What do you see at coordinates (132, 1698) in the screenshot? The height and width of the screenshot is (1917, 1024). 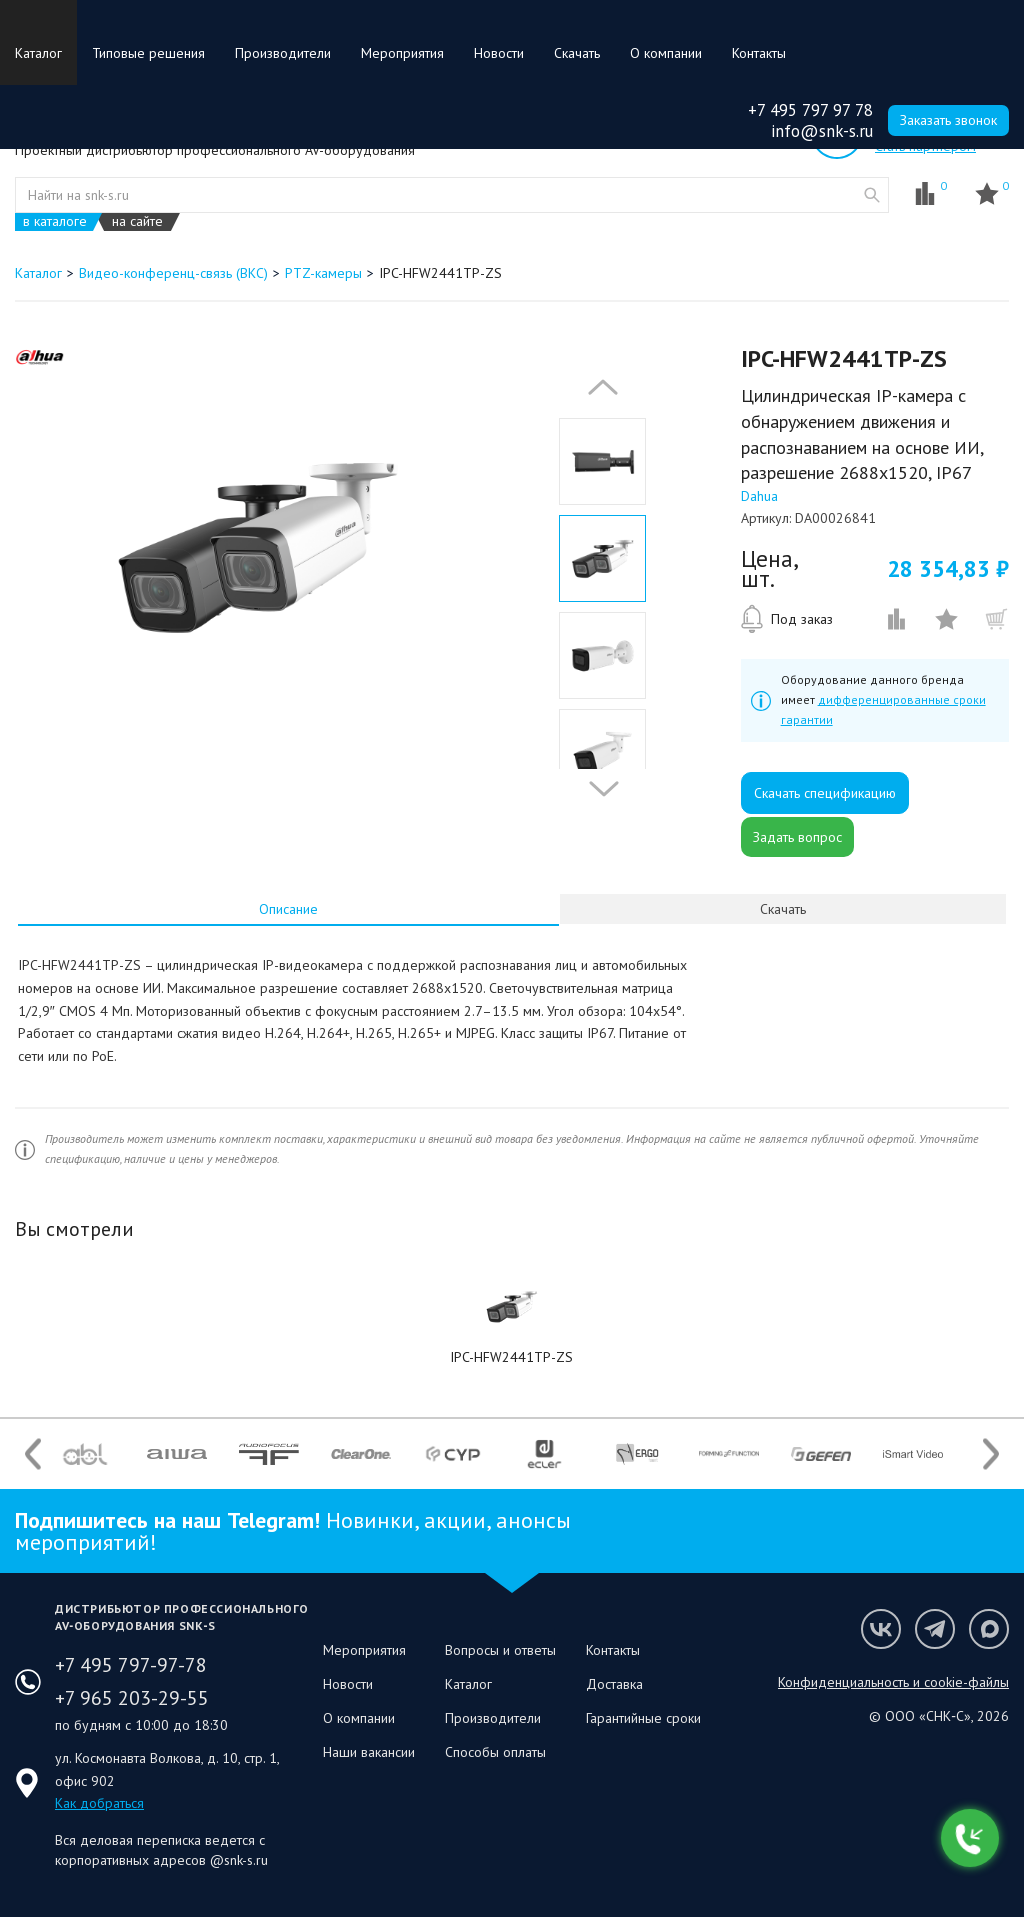 I see `+7 965 203-29-55` at bounding box center [132, 1698].